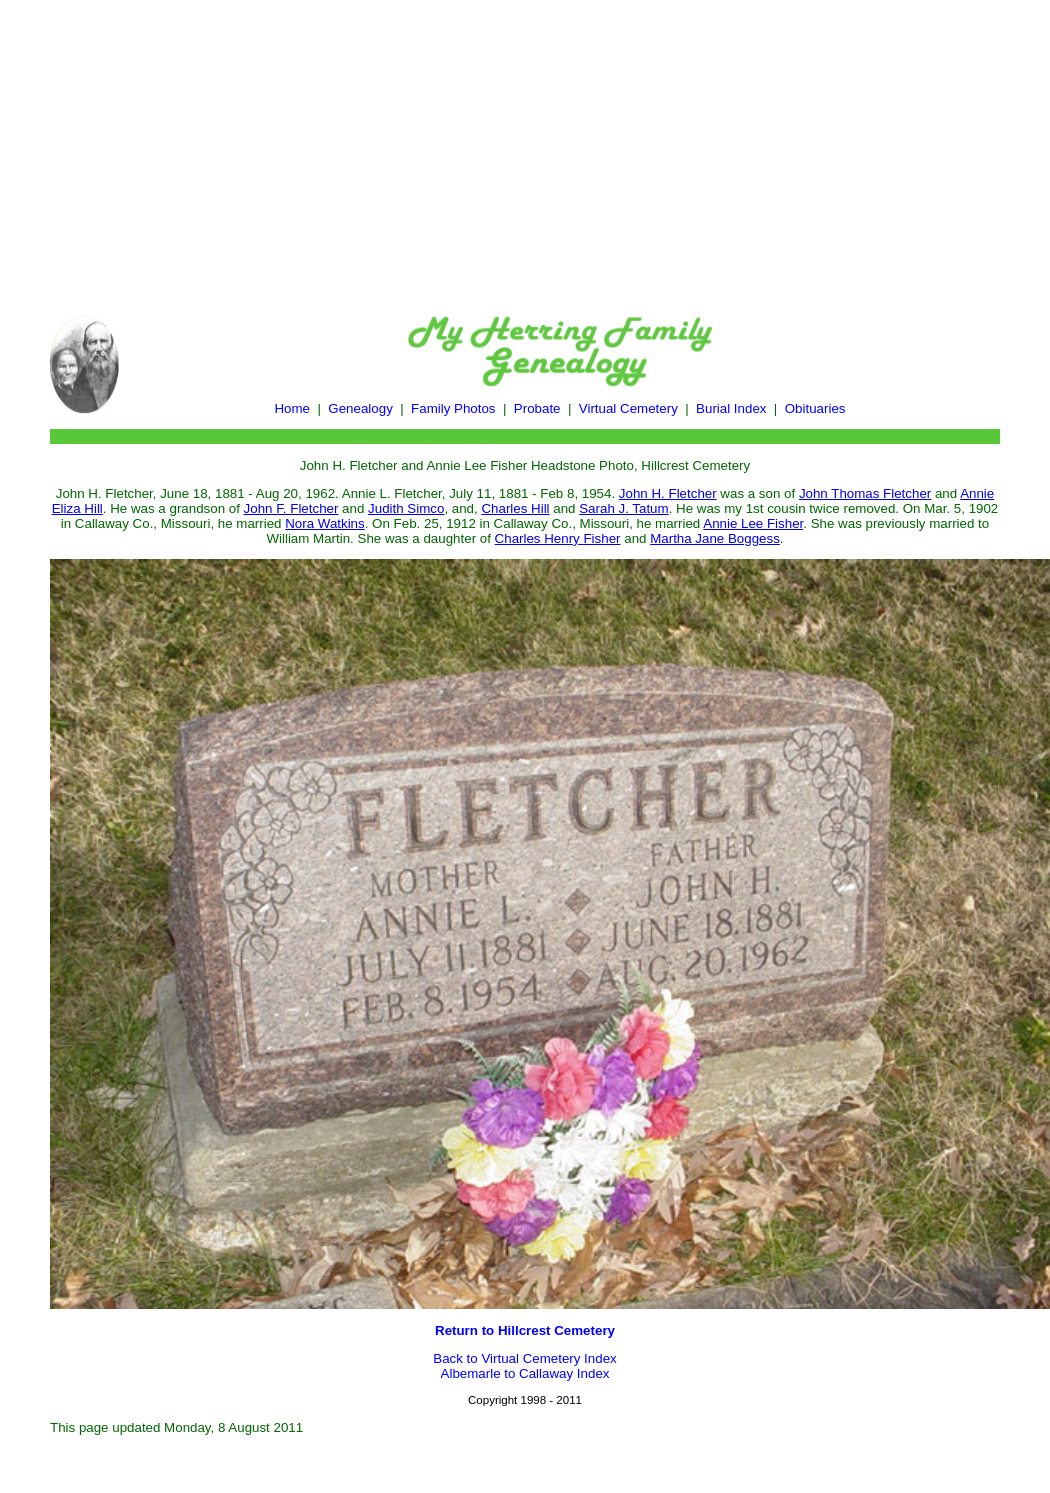  Describe the element at coordinates (292, 408) in the screenshot. I see `Home` at that location.